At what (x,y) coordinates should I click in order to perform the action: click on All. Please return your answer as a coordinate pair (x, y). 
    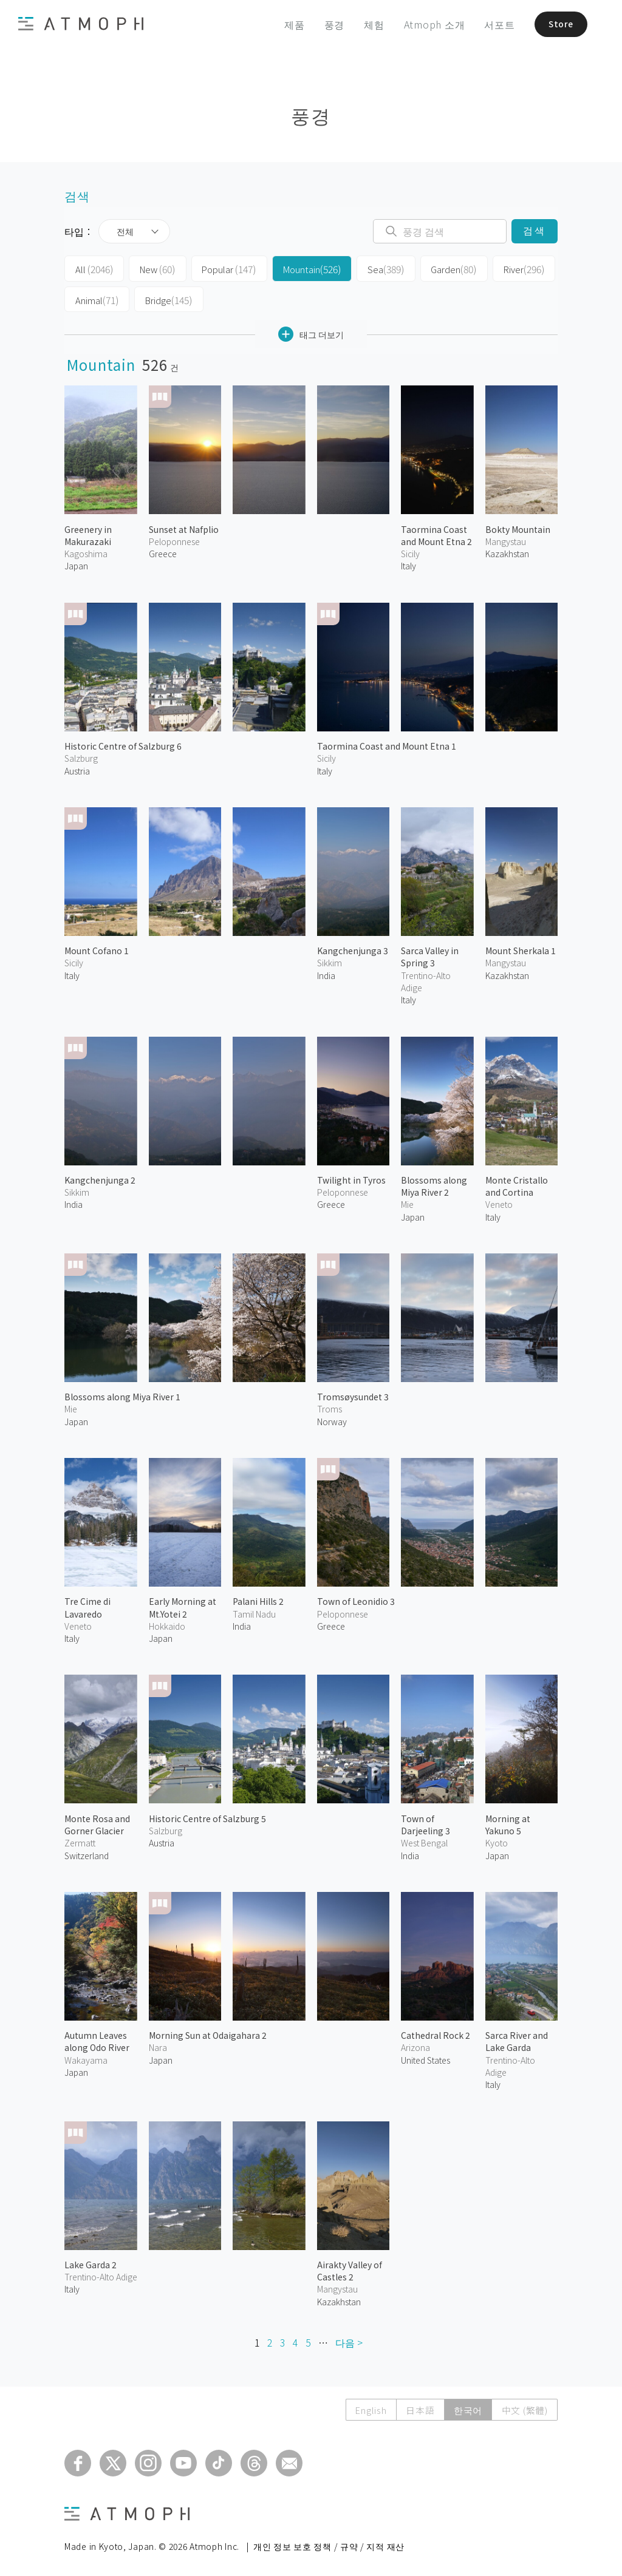
    Looking at the image, I should click on (92, 268).